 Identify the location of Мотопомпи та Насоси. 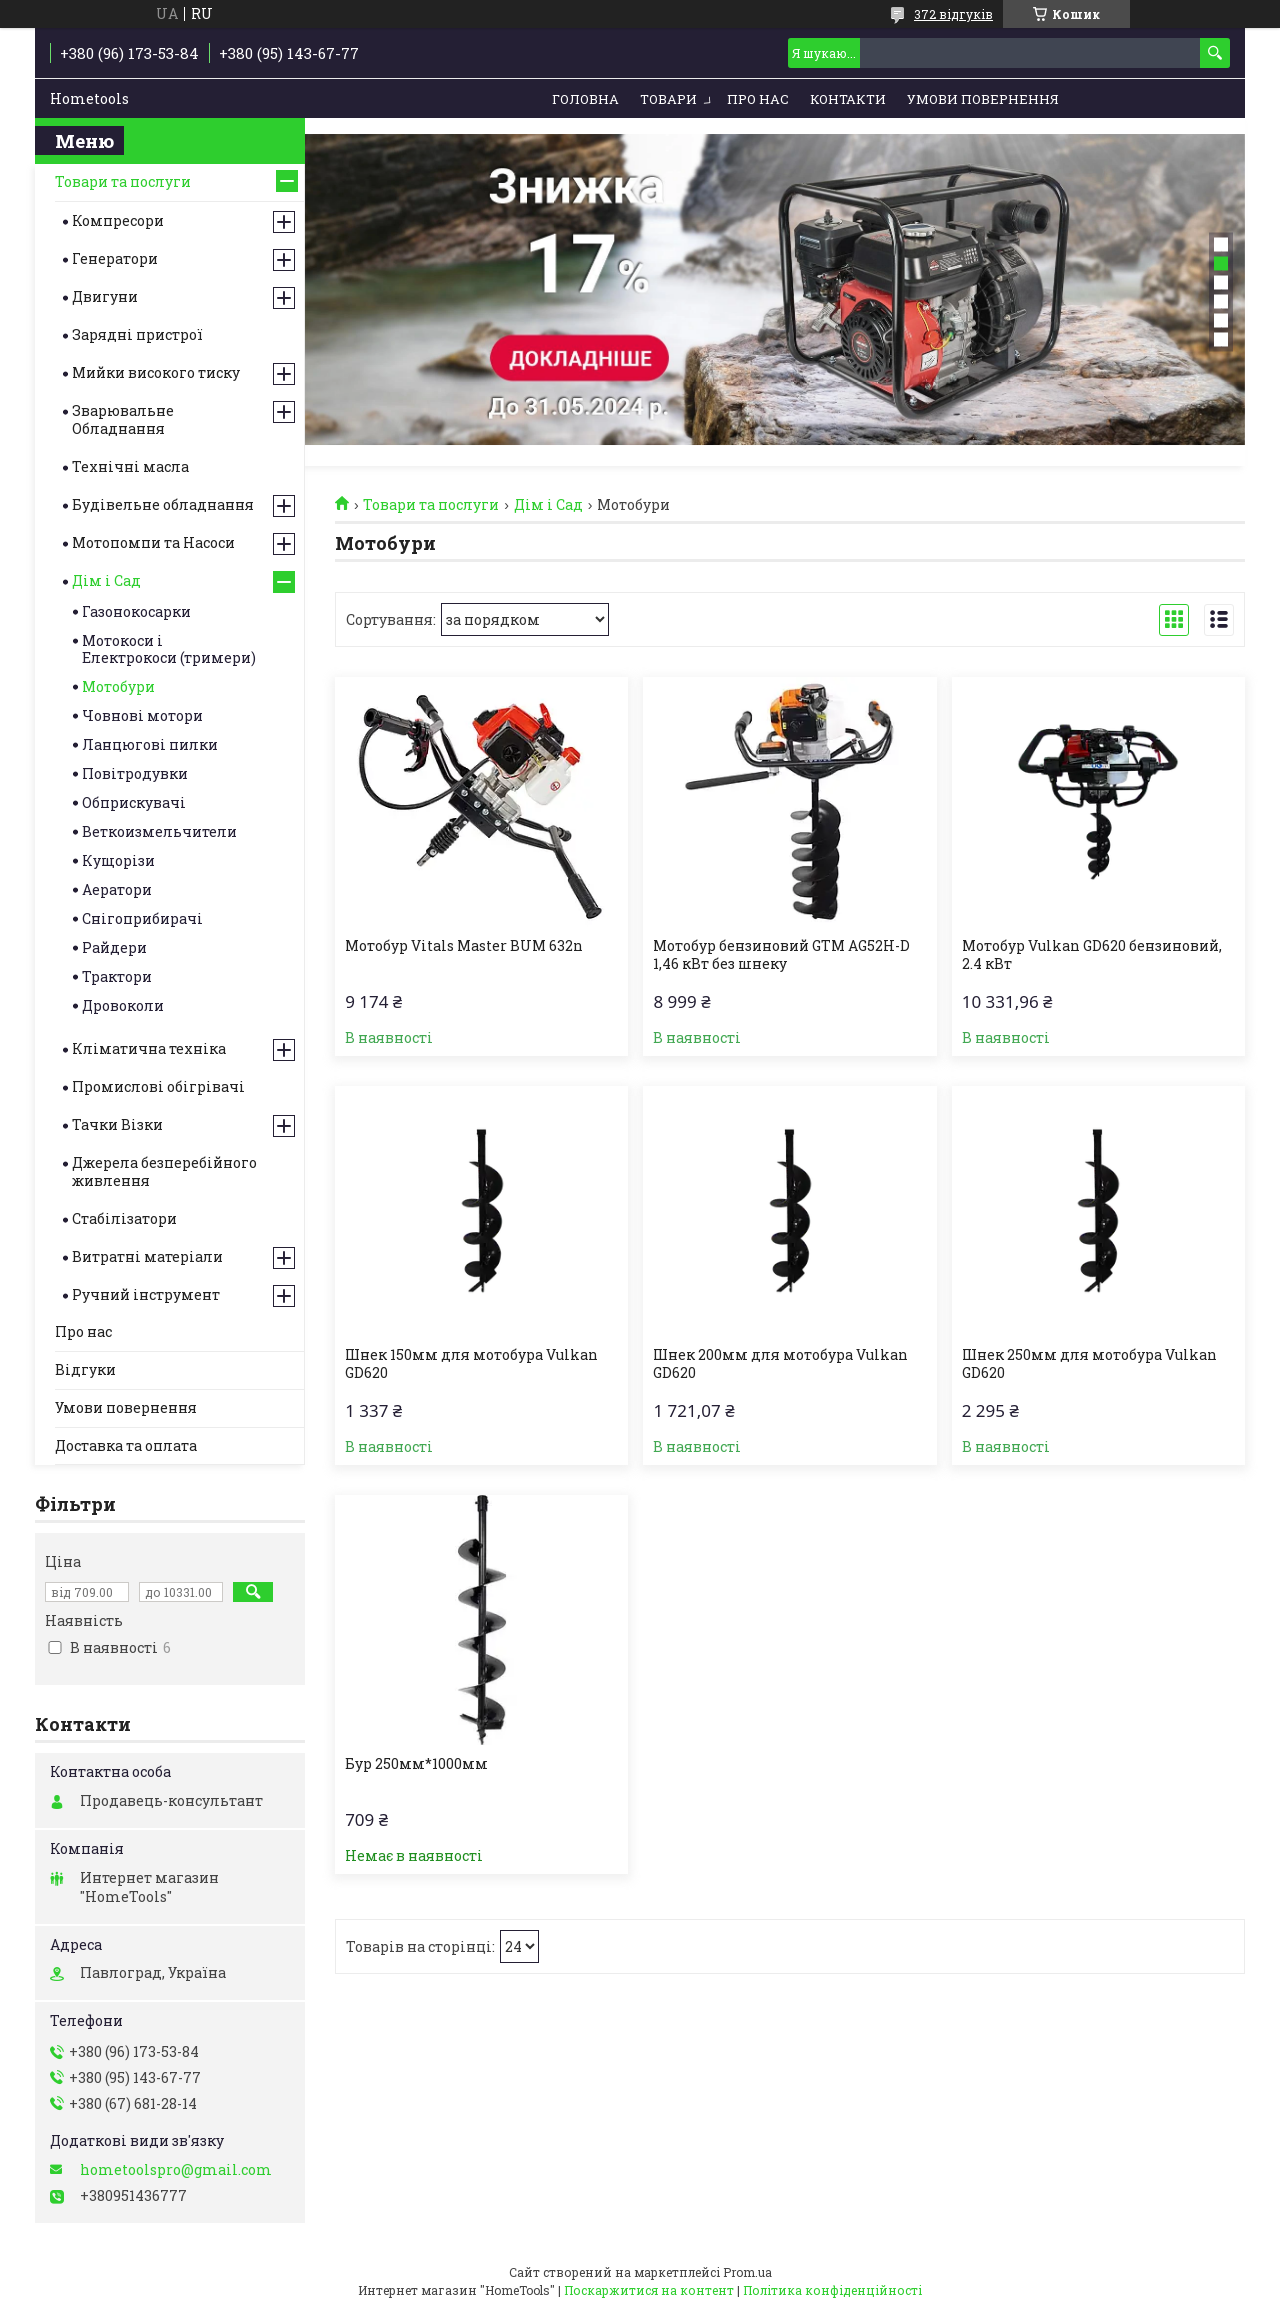
(153, 542).